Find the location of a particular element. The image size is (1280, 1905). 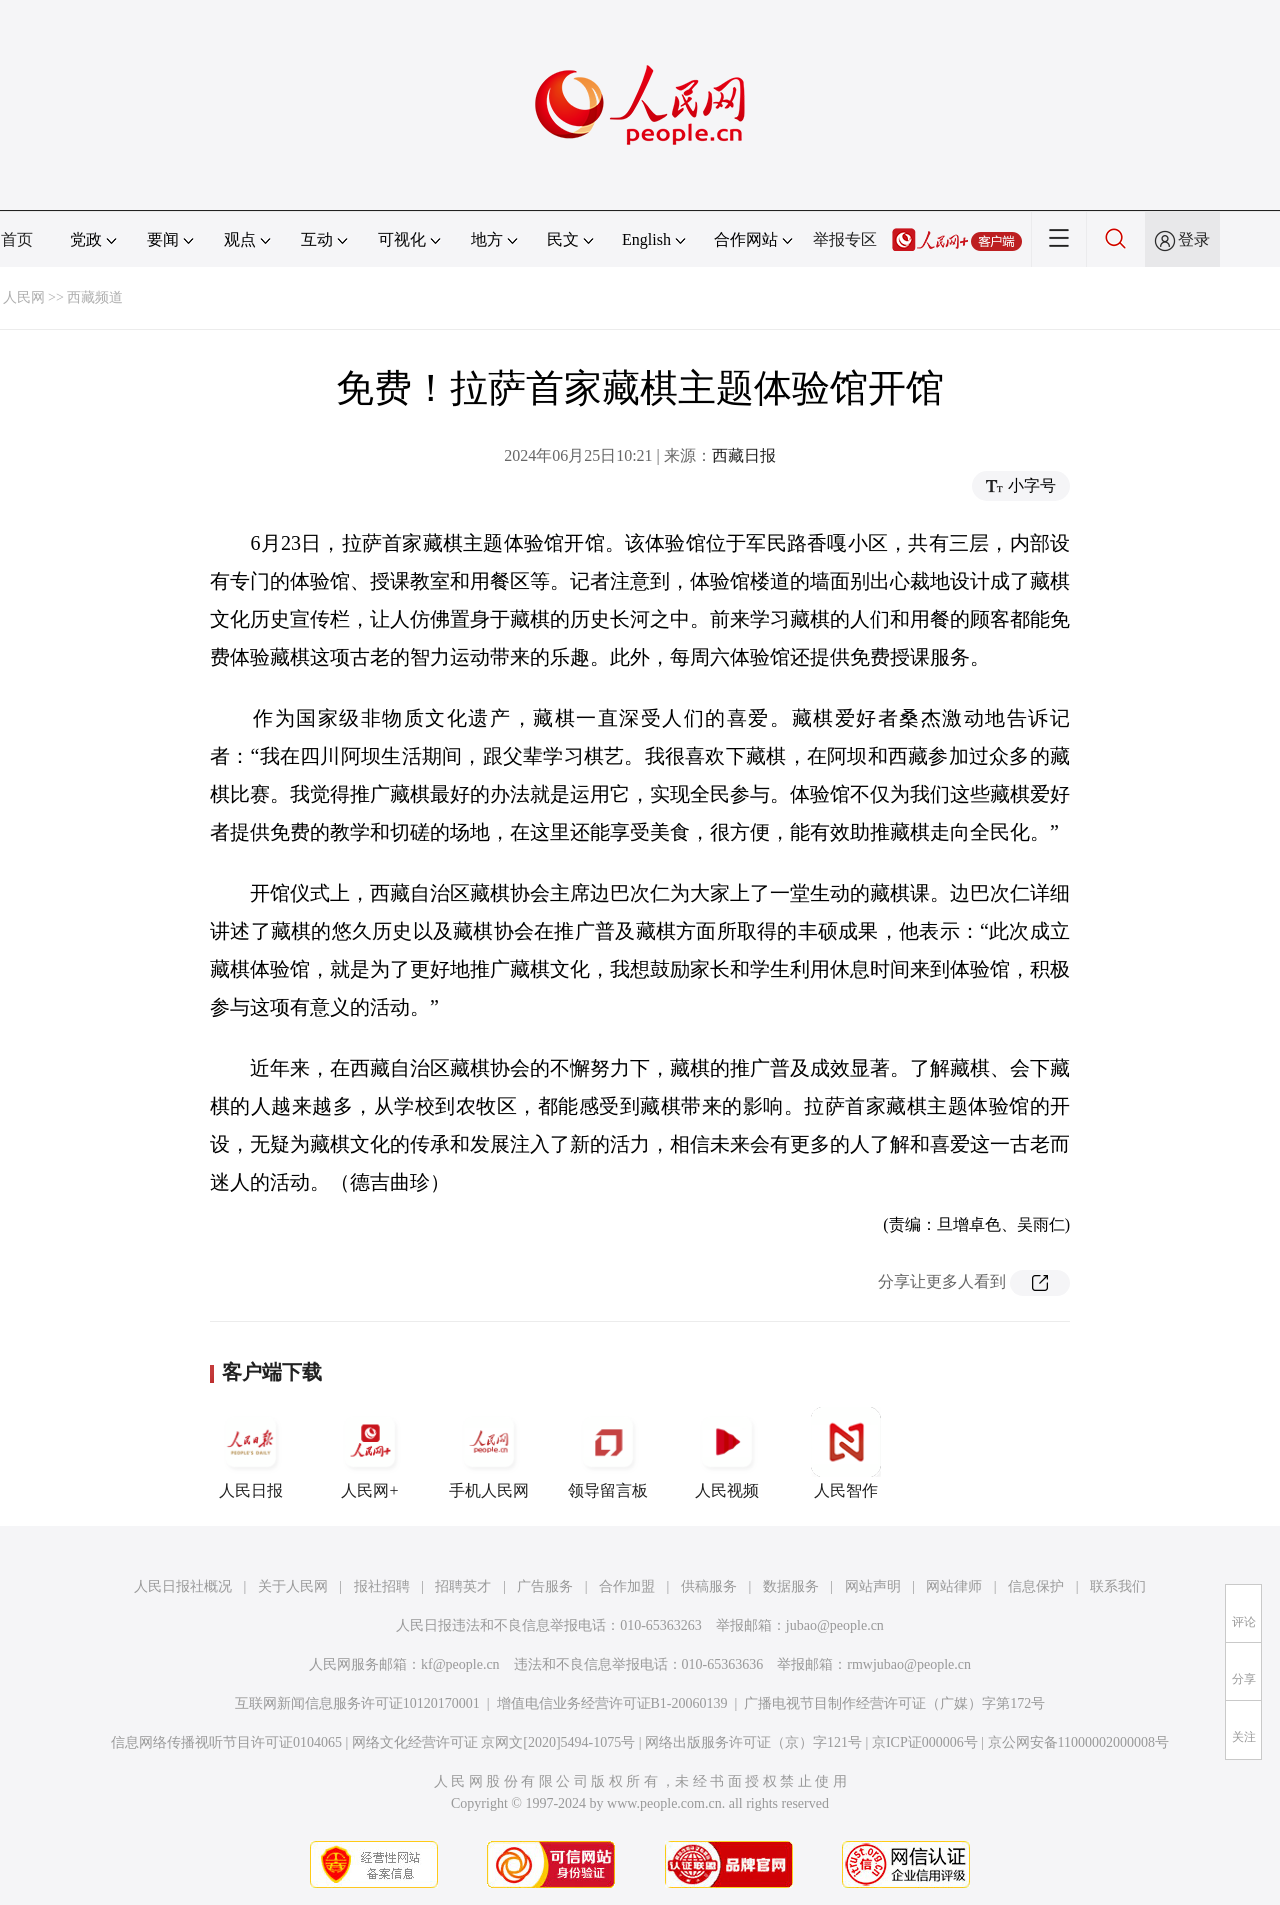

互联网新闻信息服务许可证10120170001 is located at coordinates (357, 1703).